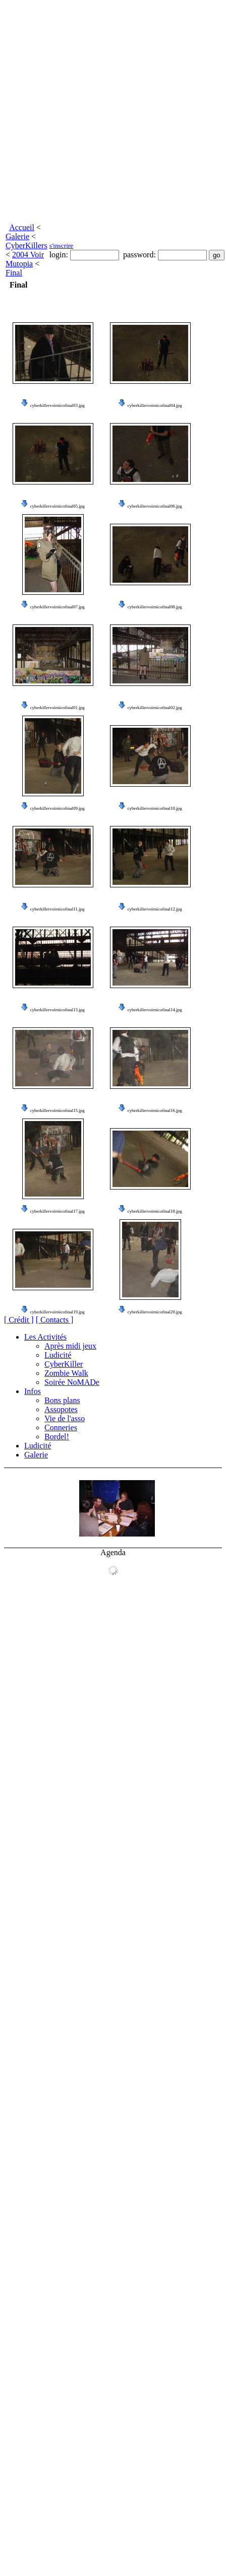 This screenshot has width=226, height=2576. What do you see at coordinates (45, 1337) in the screenshot?
I see `Les Activités` at bounding box center [45, 1337].